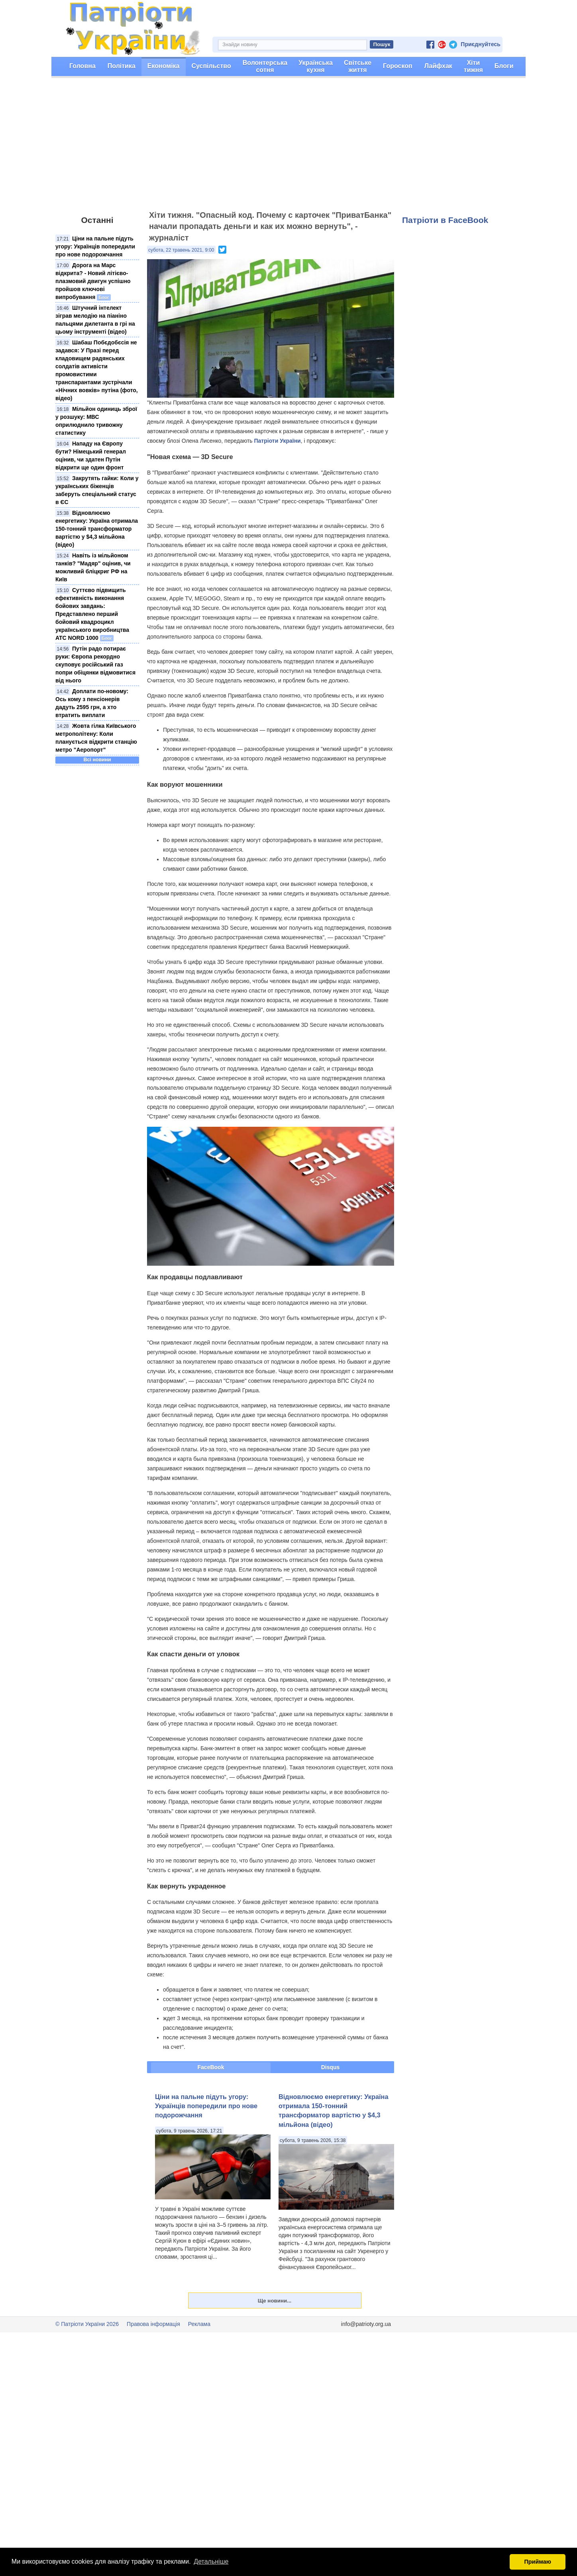 The image size is (577, 2576). Describe the element at coordinates (211, 2067) in the screenshot. I see `FaceBook` at that location.